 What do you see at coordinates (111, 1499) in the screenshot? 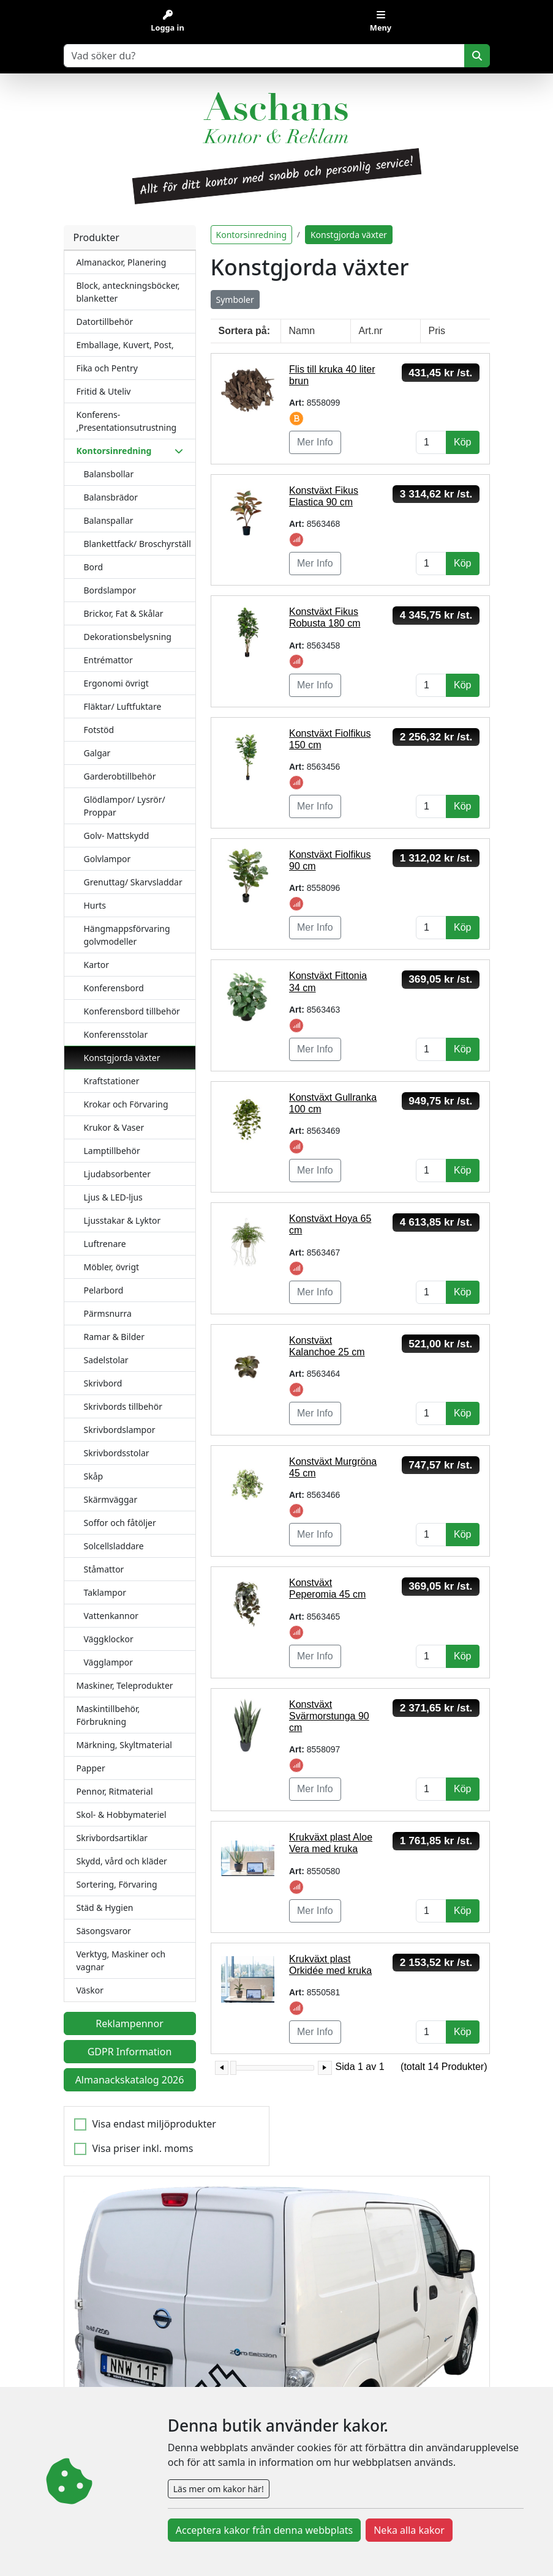
I see `Skärmväggar` at bounding box center [111, 1499].